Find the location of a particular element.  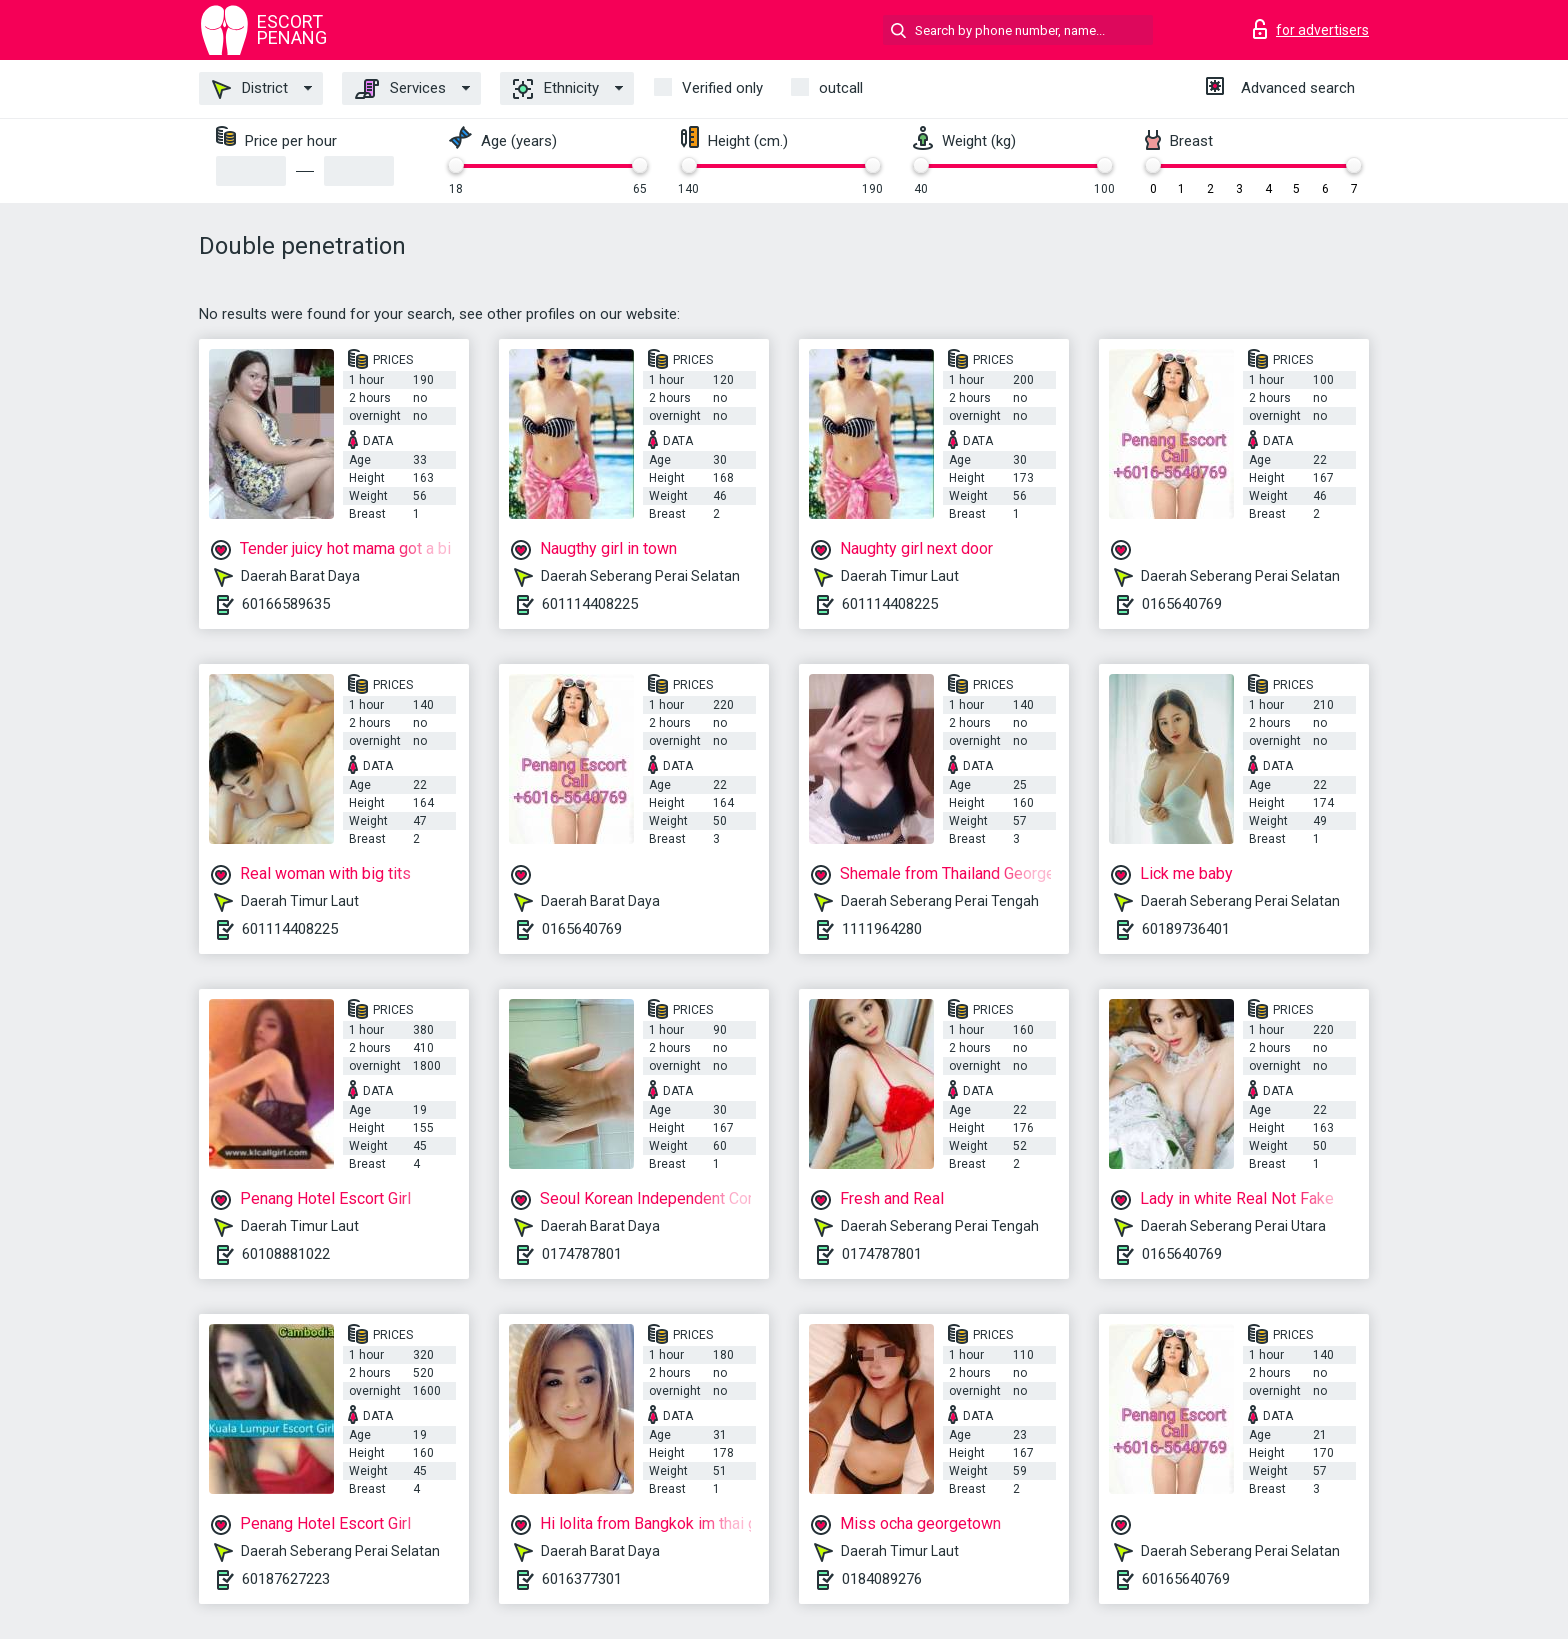

60165640769 is located at coordinates (1186, 1579).